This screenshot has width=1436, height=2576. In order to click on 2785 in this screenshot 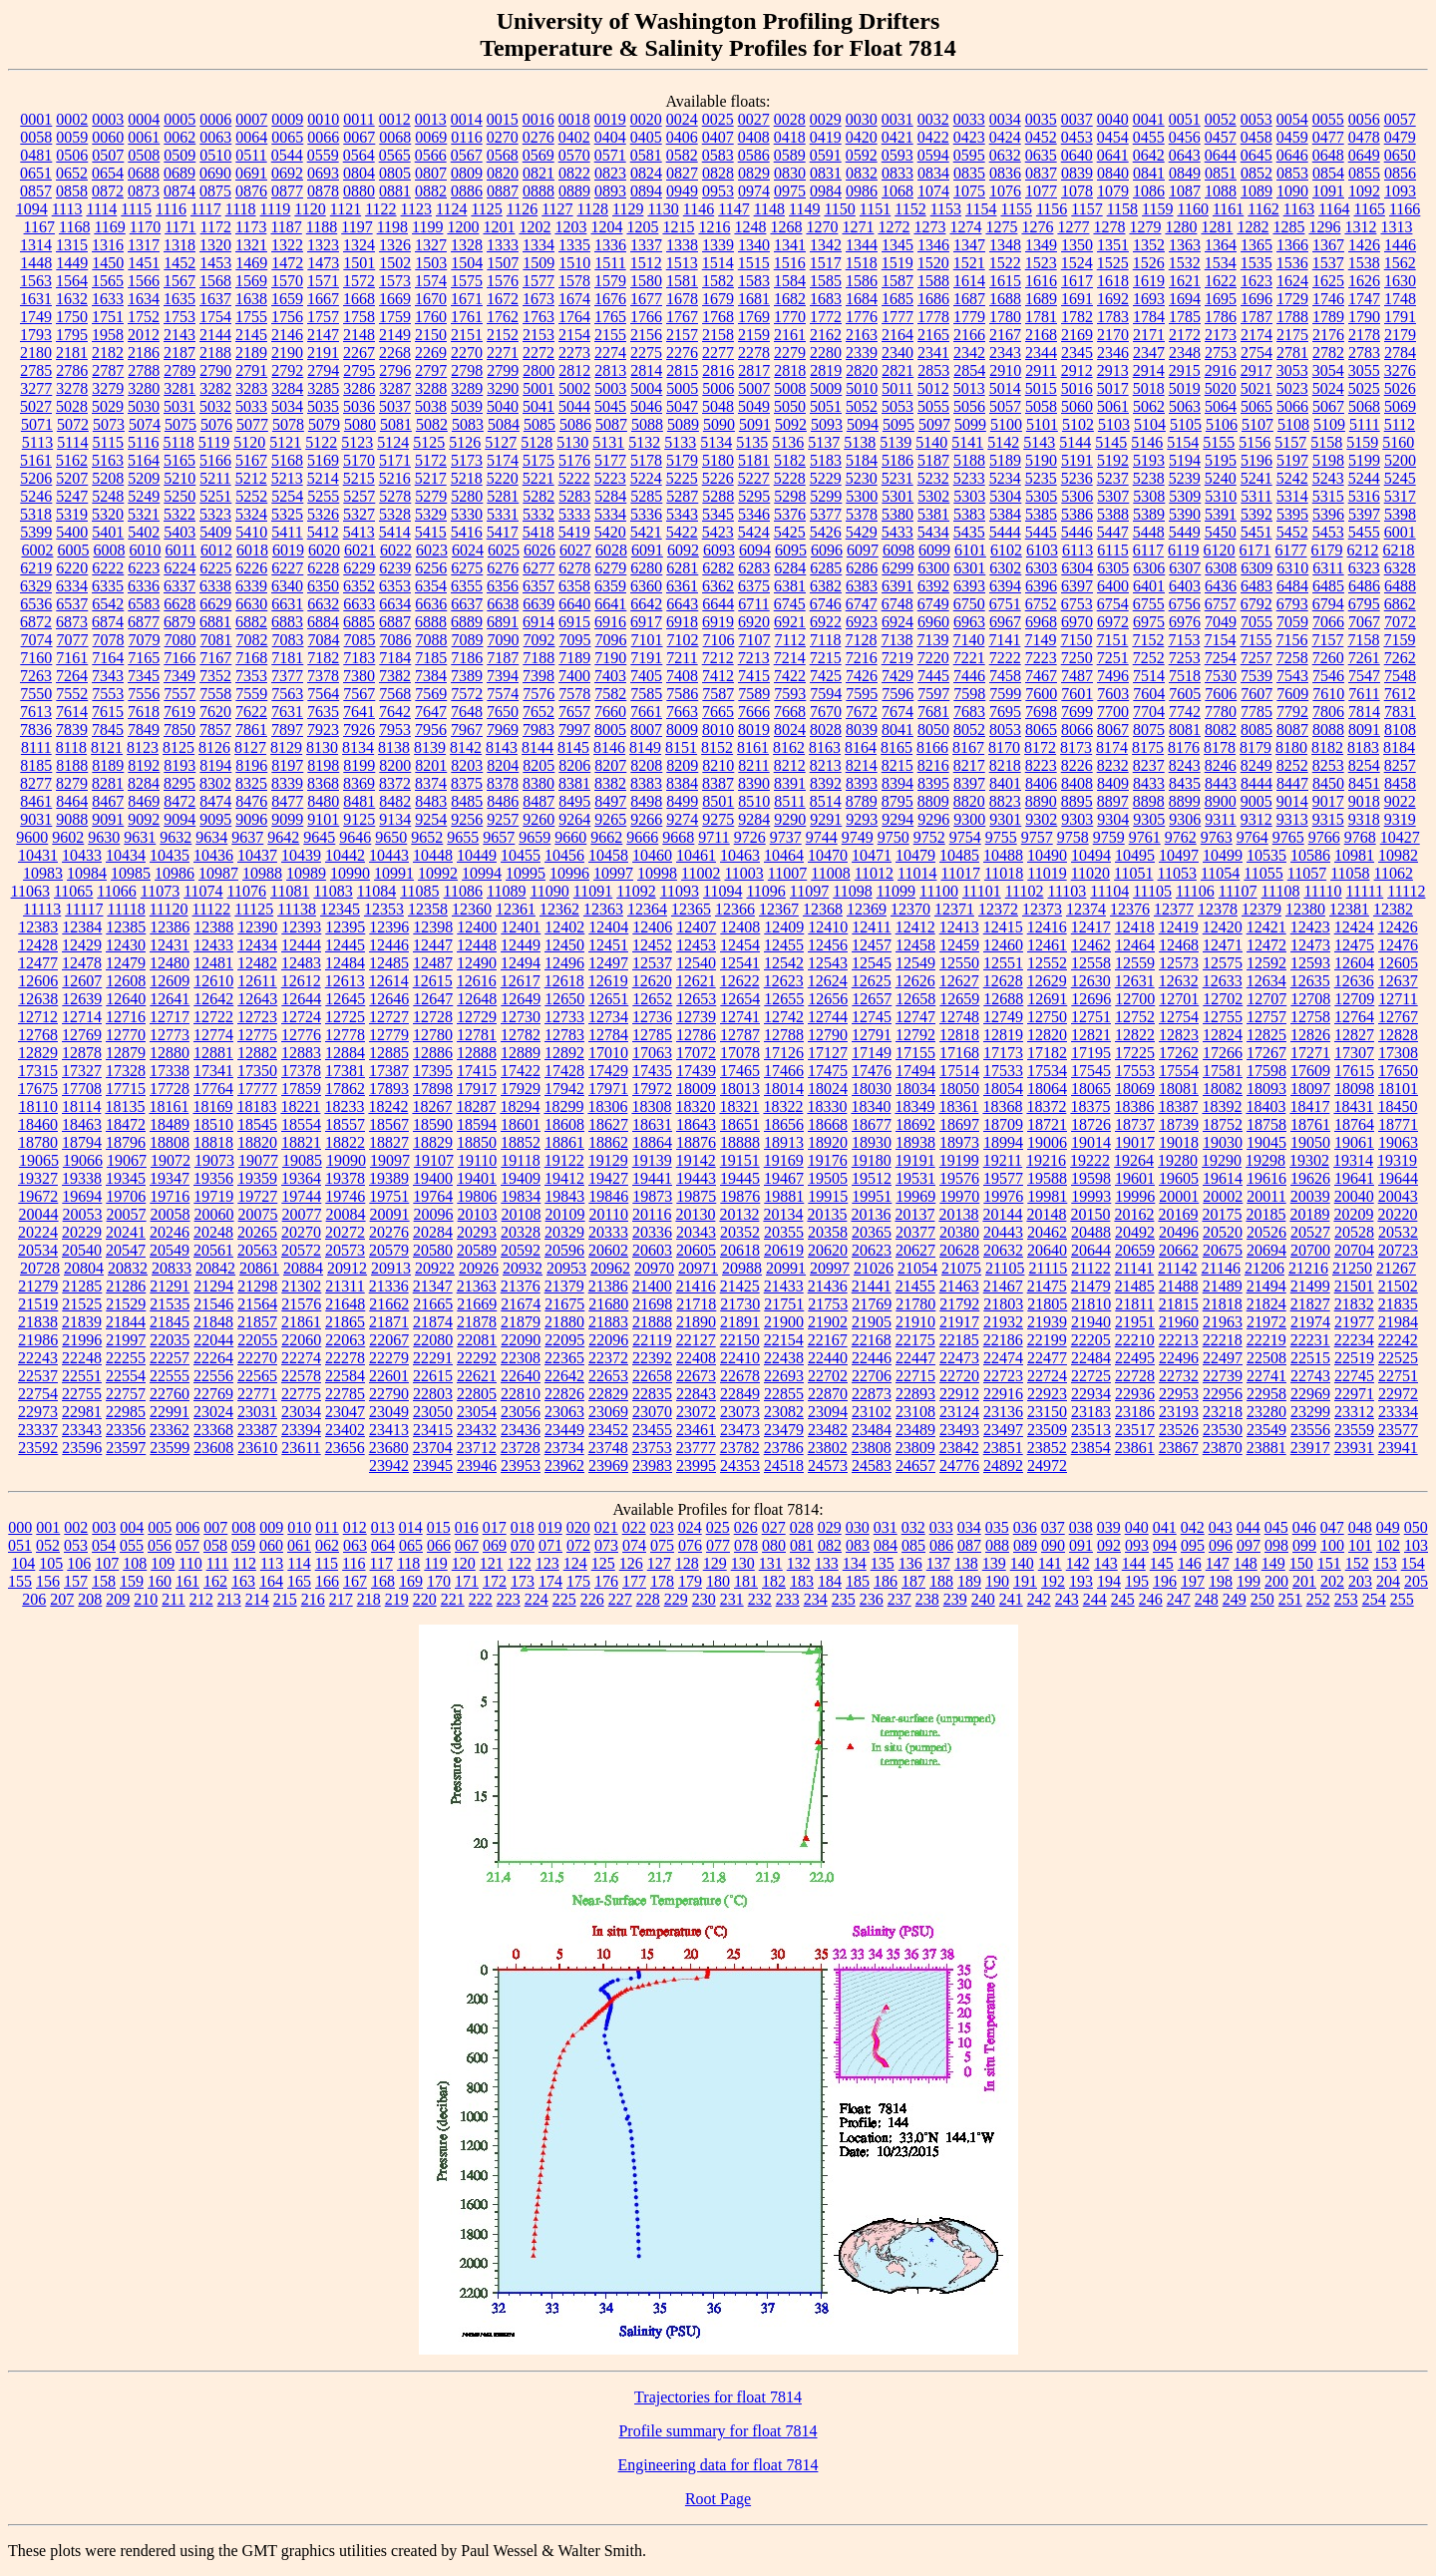, I will do `click(36, 370)`.